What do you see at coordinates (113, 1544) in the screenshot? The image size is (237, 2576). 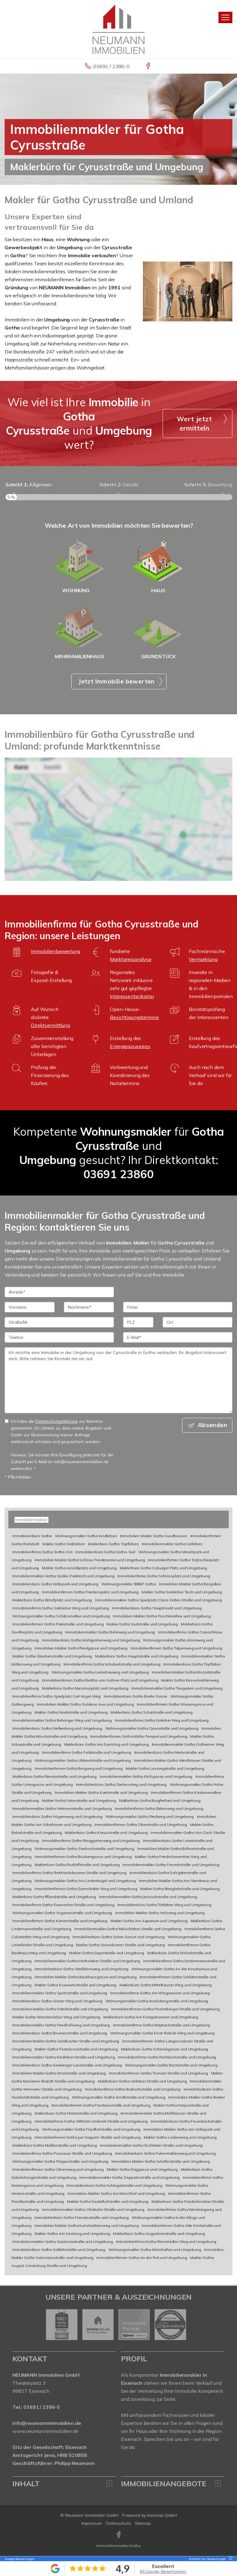 I see `Maklerbüro Gotha Töpfleben` at bounding box center [113, 1544].